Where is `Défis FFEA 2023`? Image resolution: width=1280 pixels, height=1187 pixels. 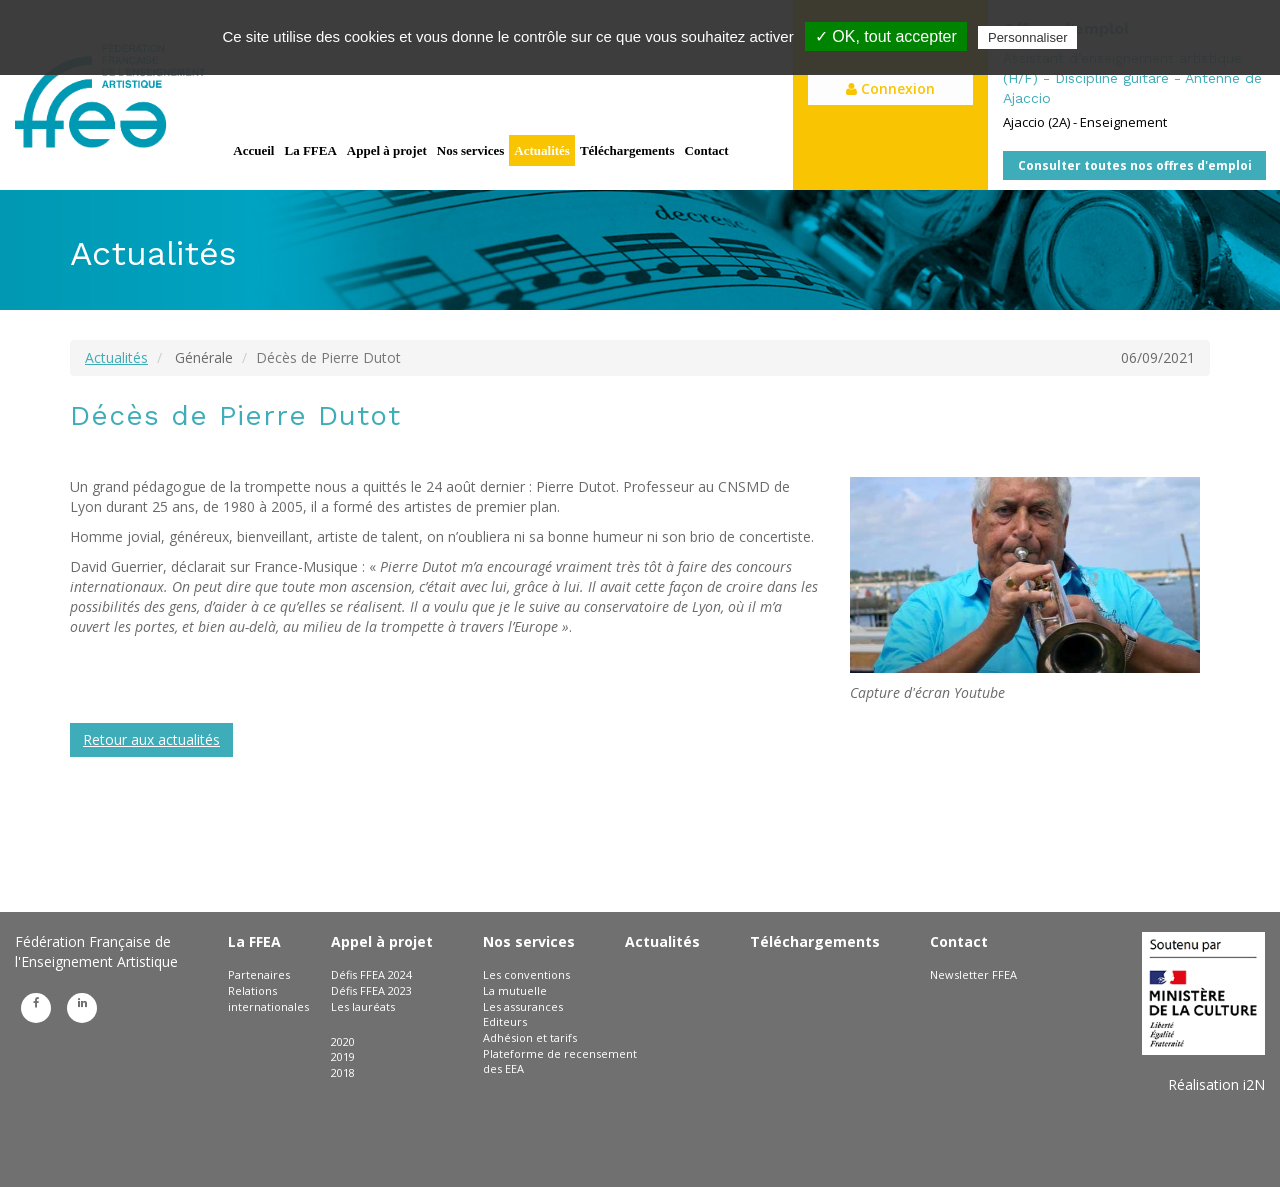 Défis FFEA 2023 is located at coordinates (371, 990).